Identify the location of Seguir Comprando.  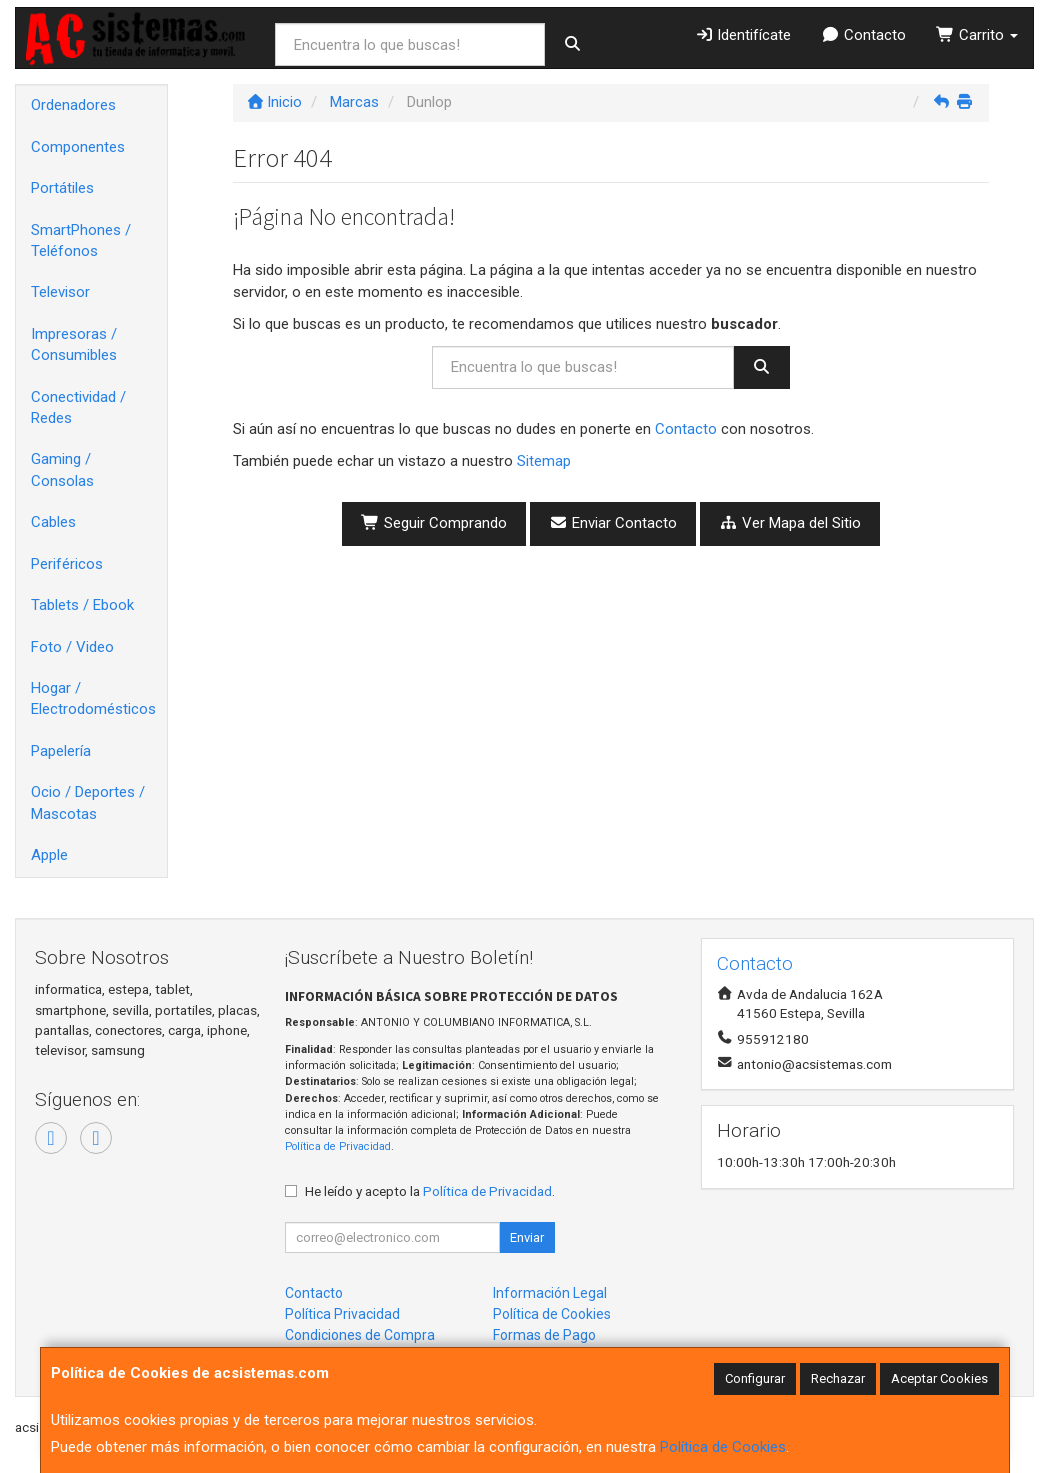
(434, 523).